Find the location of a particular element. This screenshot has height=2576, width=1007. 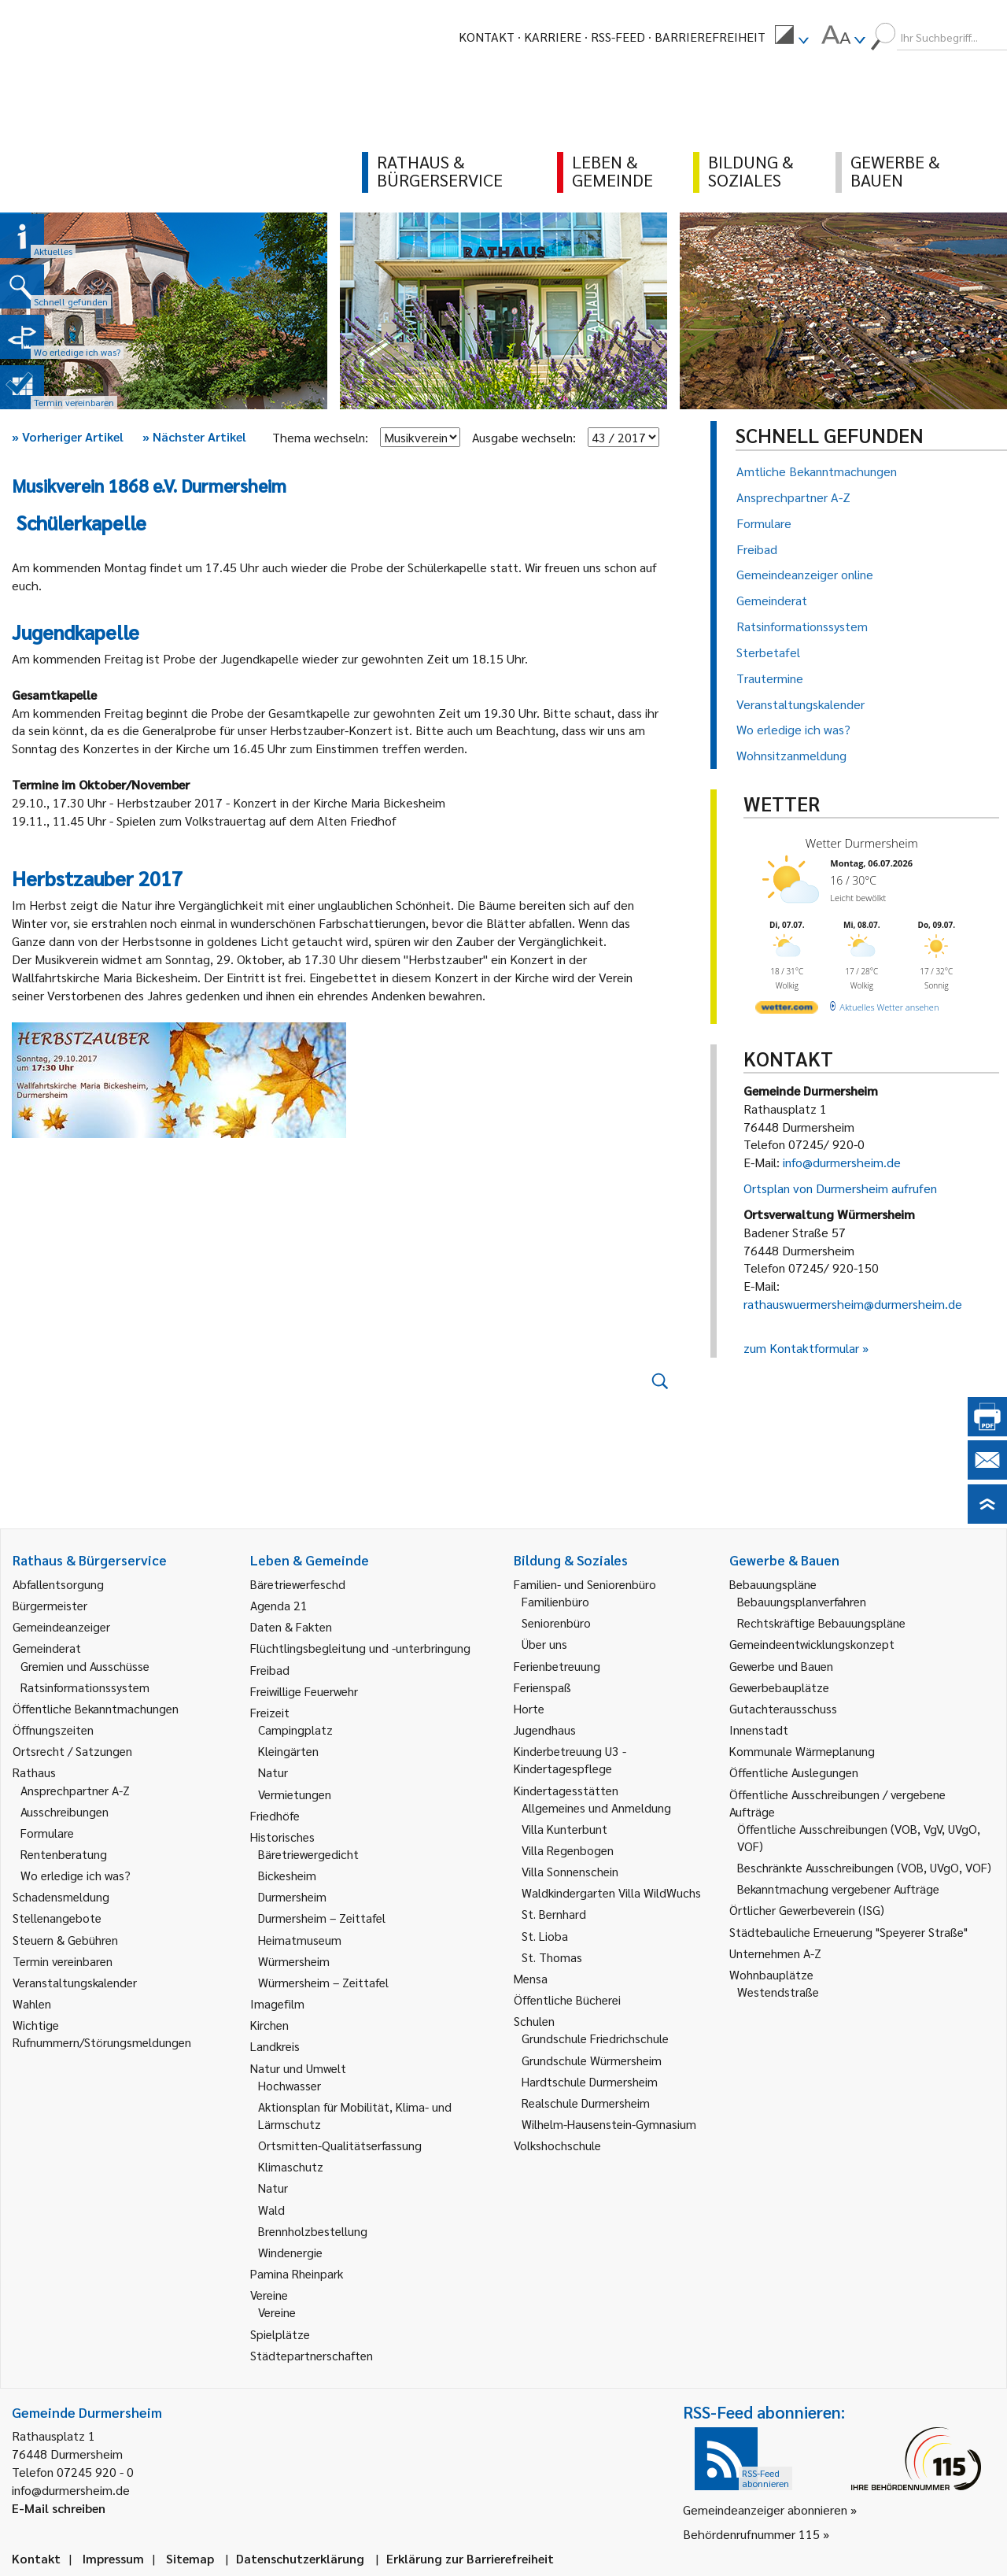

Landkreis [link] is located at coordinates (275, 2046).